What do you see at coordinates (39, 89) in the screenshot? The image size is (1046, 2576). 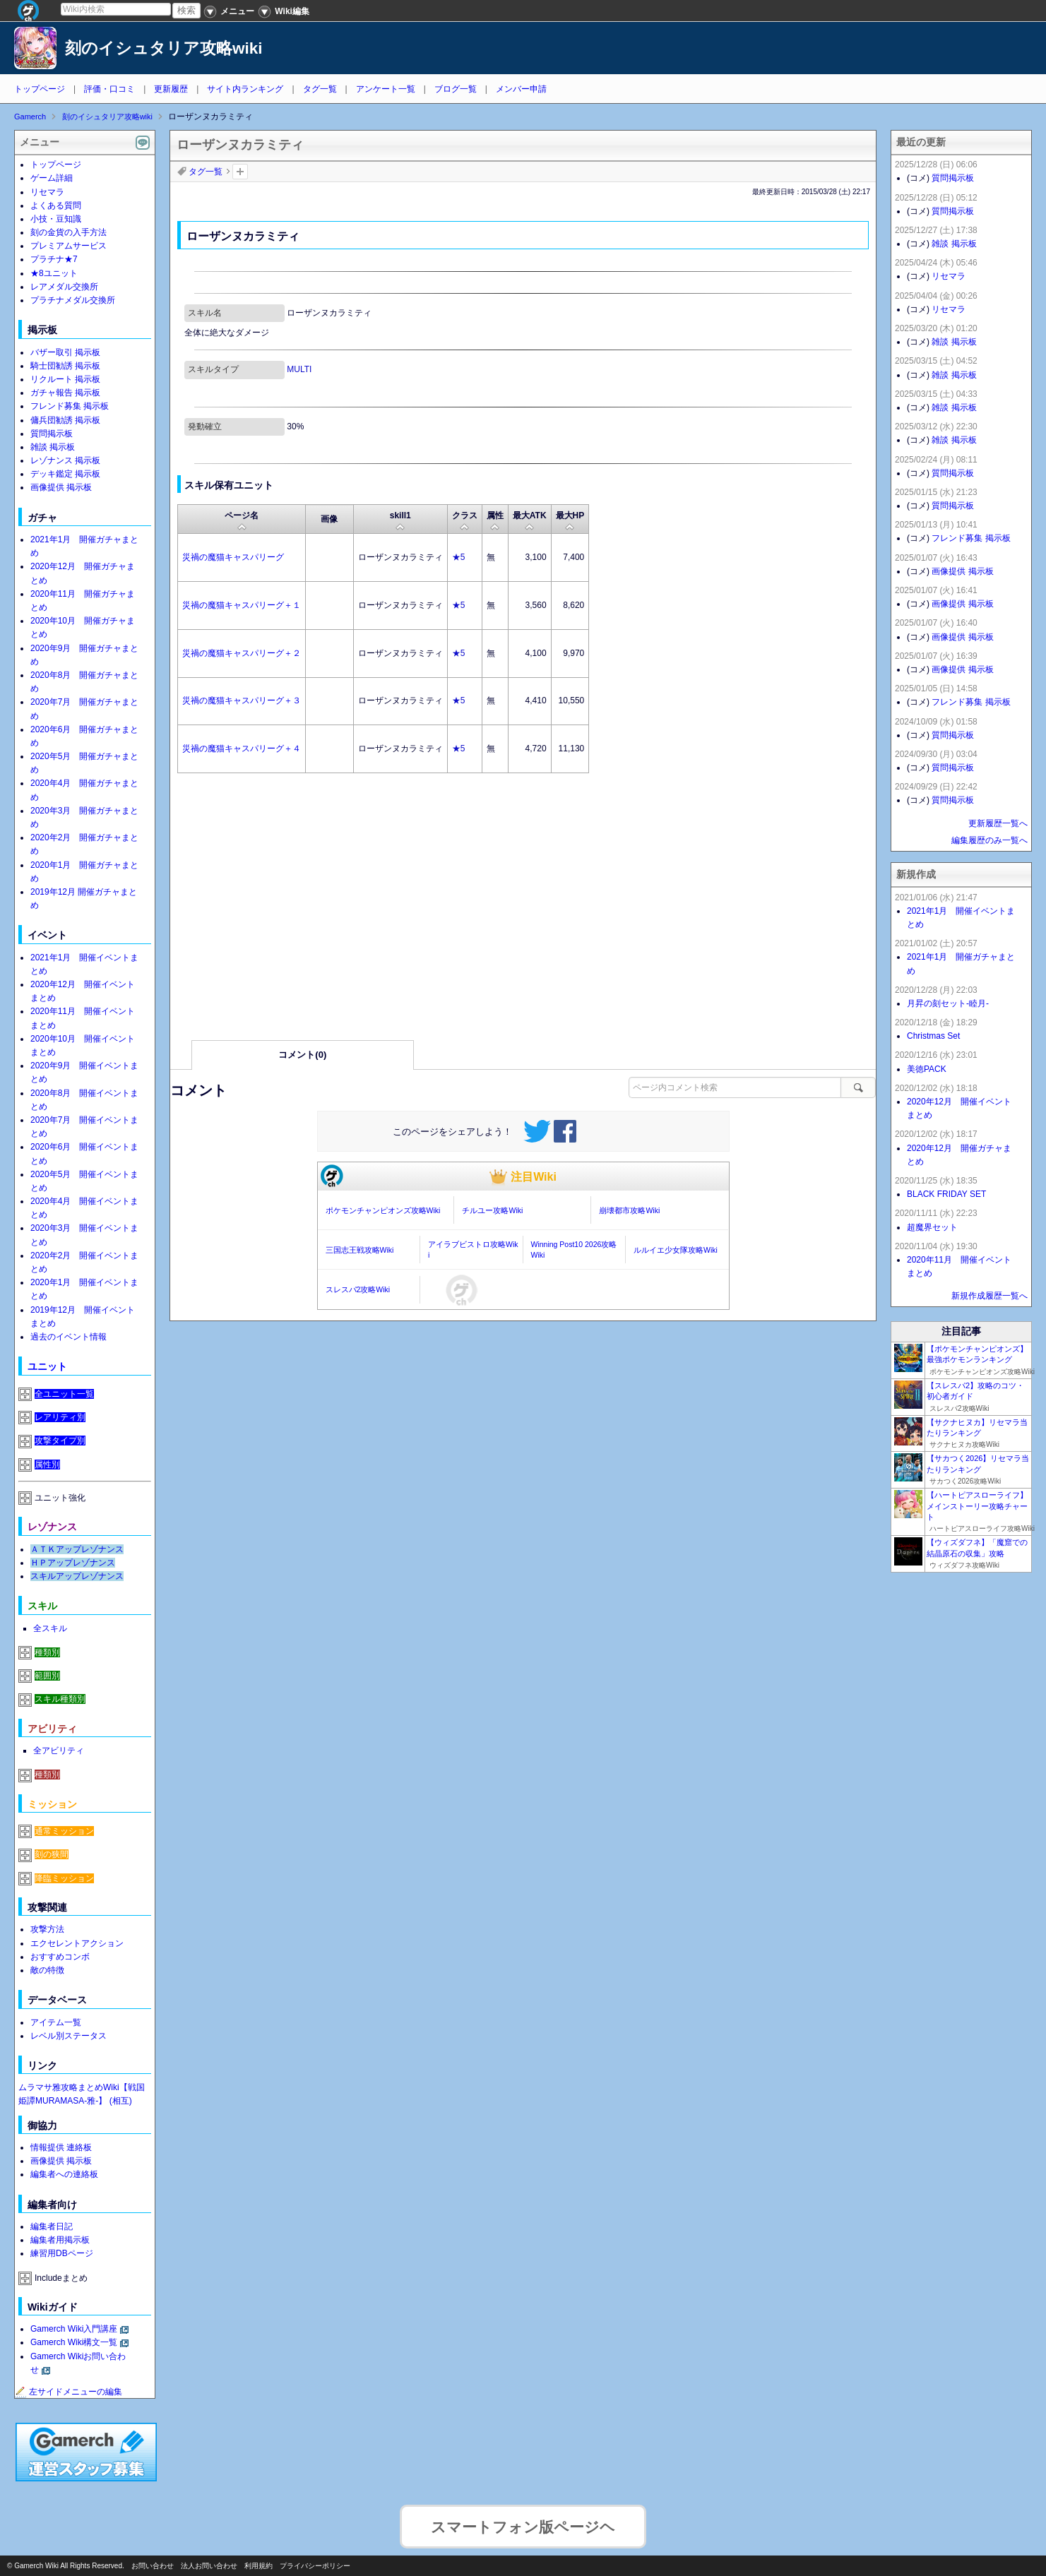 I see `トップページ` at bounding box center [39, 89].